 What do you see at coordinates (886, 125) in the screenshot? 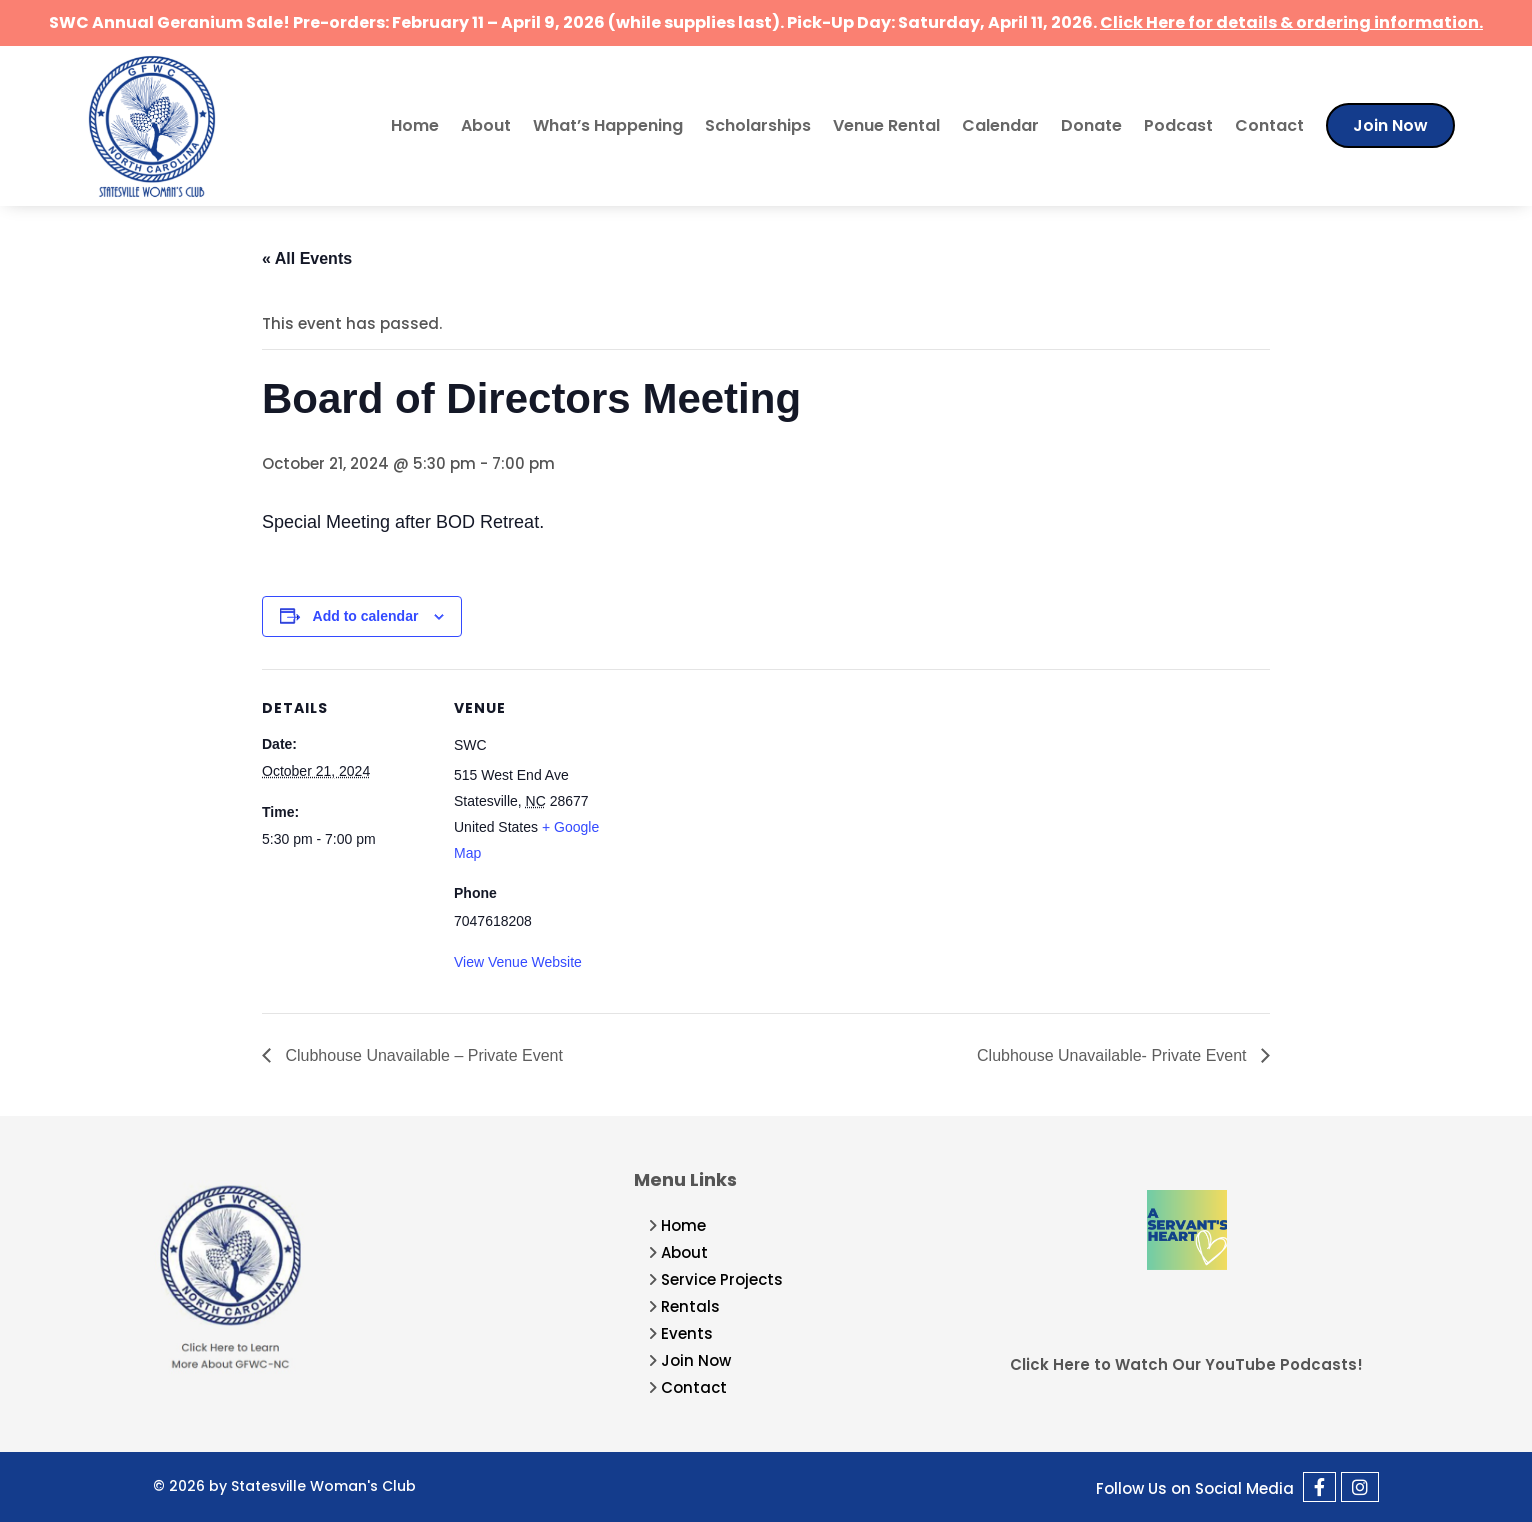
I see `Venue Rental` at bounding box center [886, 125].